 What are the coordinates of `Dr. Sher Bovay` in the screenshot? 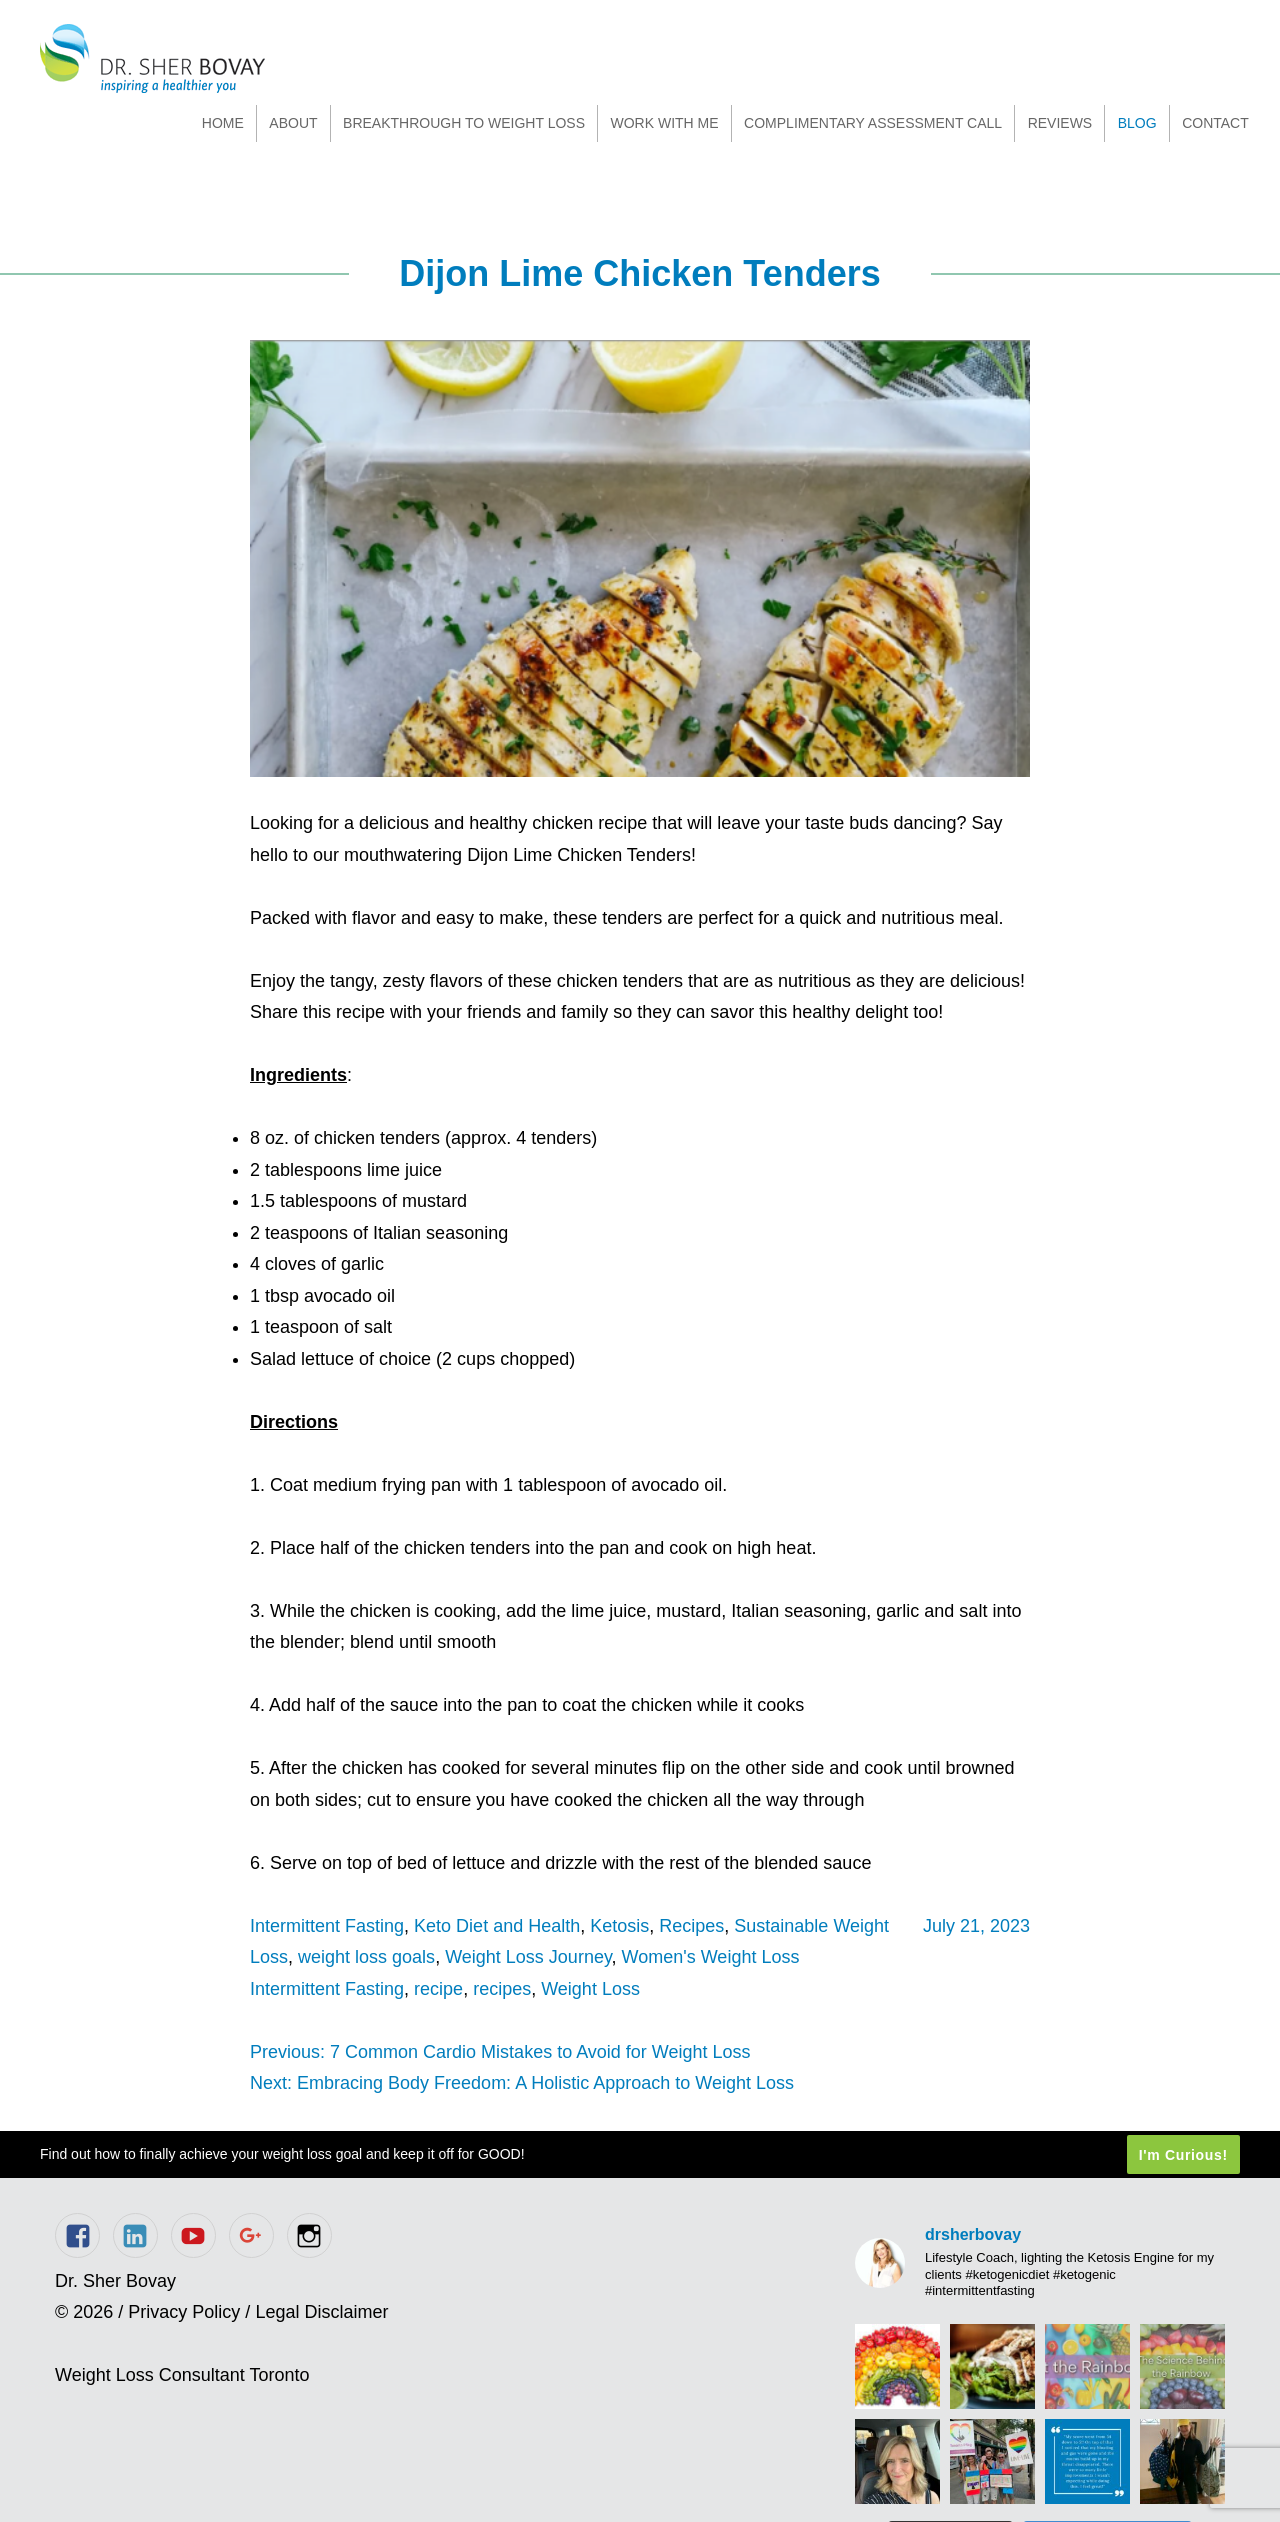 It's located at (152, 58).